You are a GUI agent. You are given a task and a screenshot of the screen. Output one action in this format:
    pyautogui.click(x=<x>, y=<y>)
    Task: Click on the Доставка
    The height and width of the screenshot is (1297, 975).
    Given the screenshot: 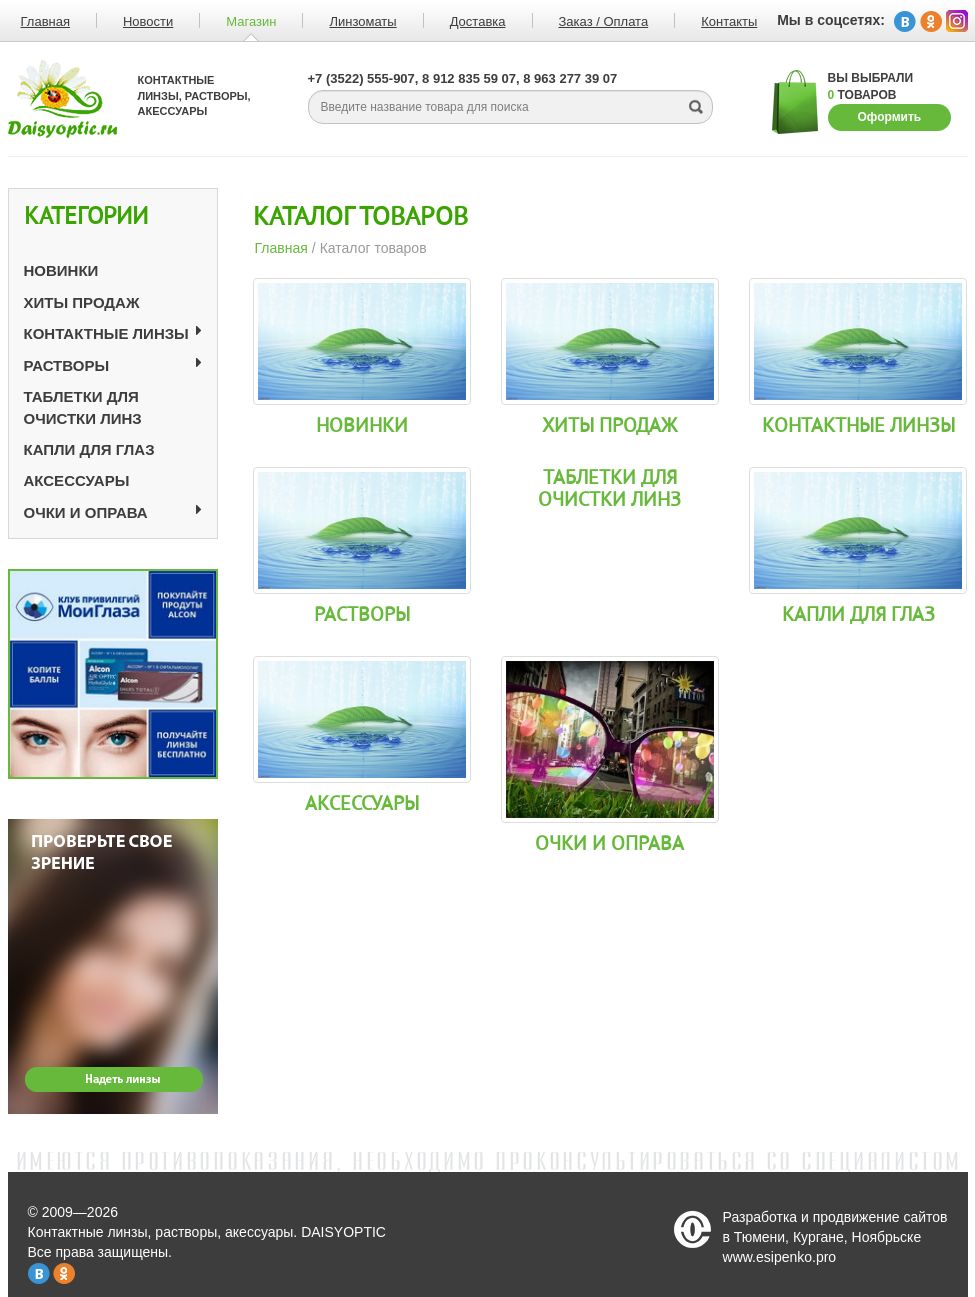 What is the action you would take?
    pyautogui.click(x=478, y=21)
    